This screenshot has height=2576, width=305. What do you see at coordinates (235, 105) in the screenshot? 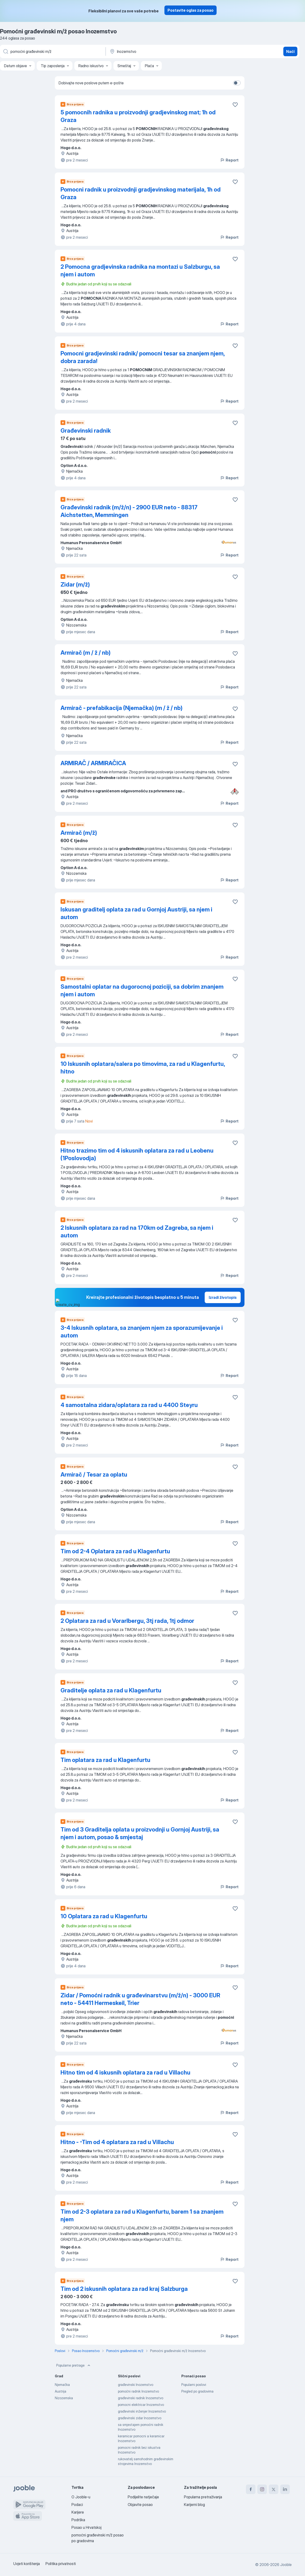
I see `[Sačuvati oglas u omiljenom]` at bounding box center [235, 105].